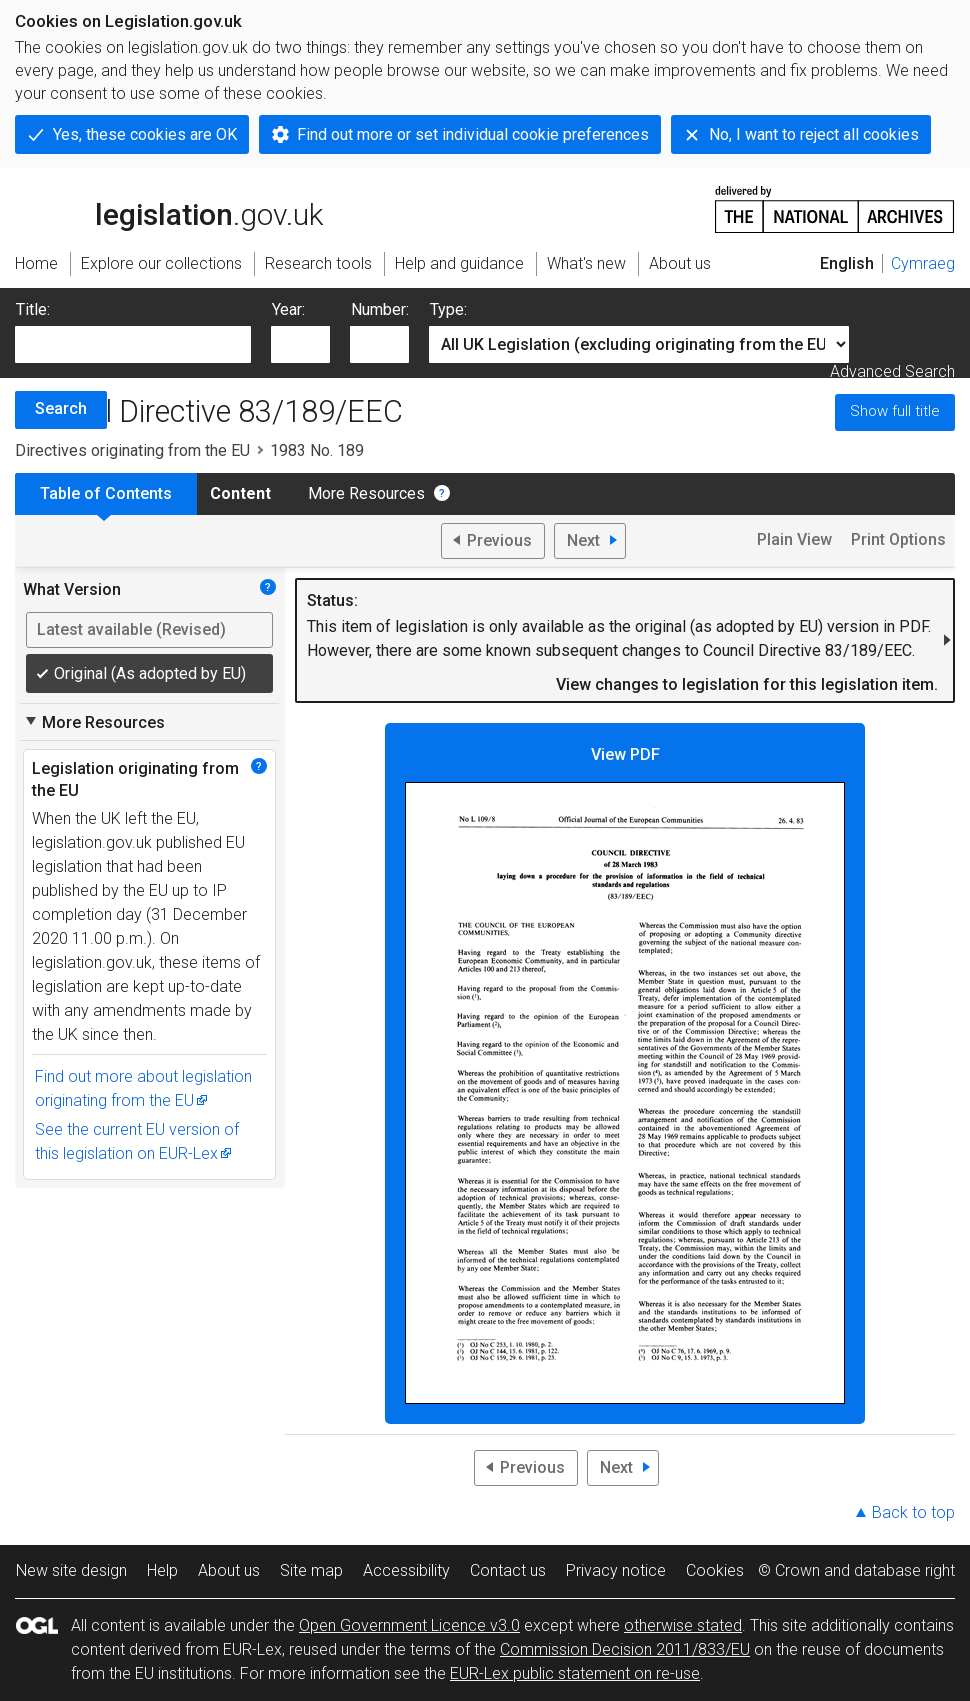  I want to click on About us, so click(229, 1570).